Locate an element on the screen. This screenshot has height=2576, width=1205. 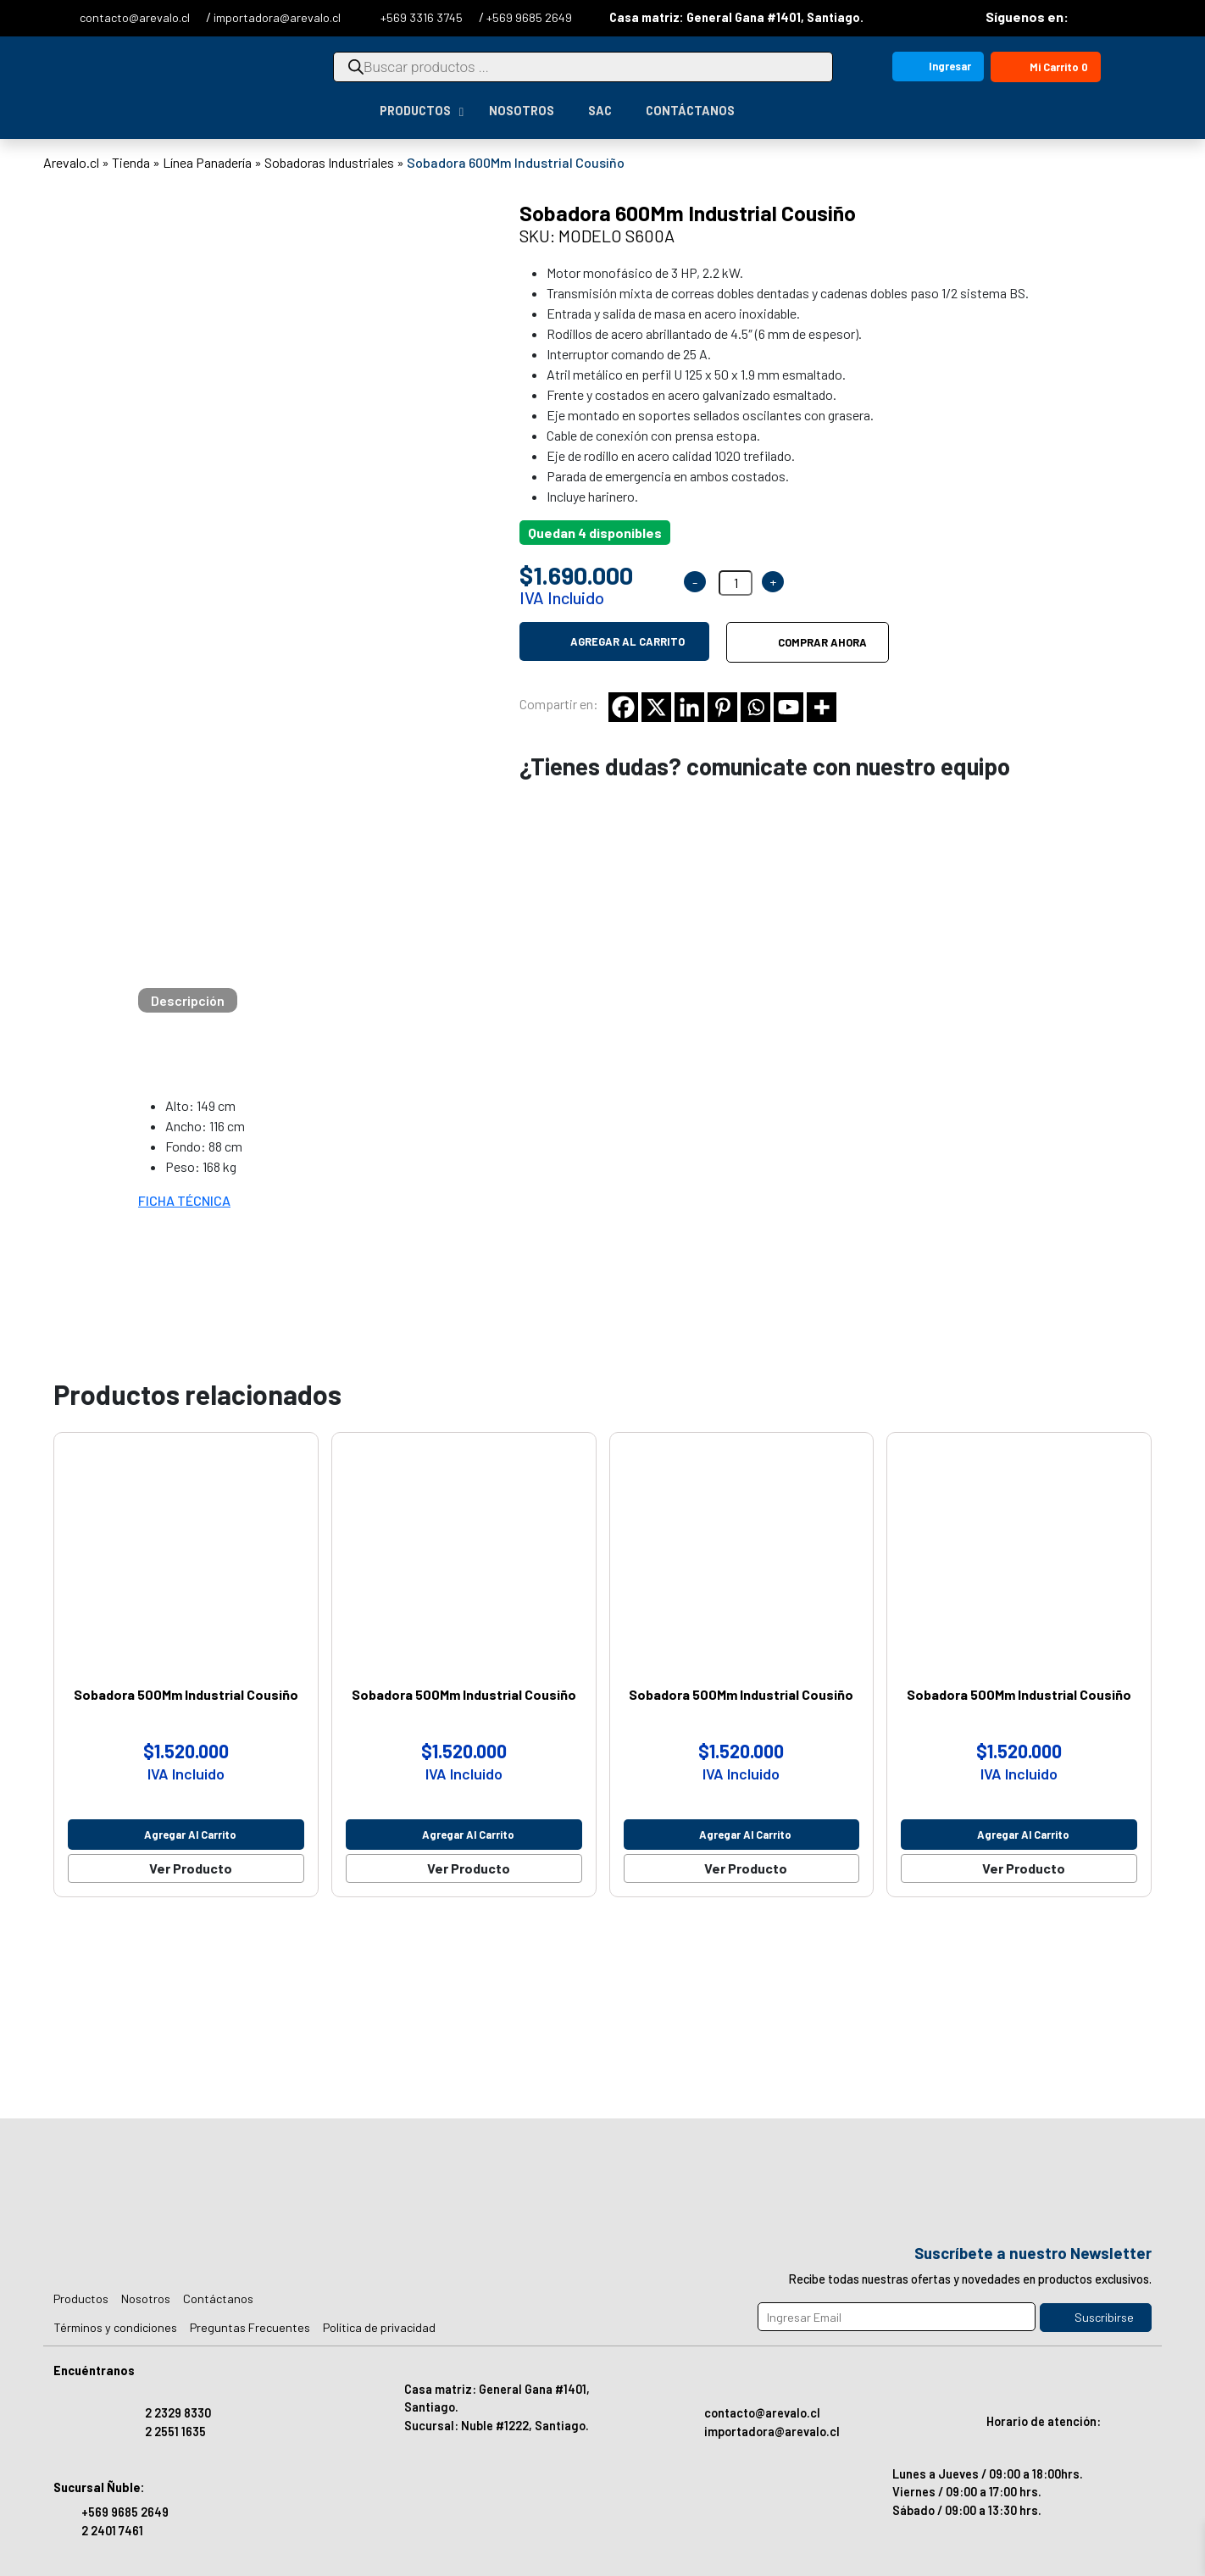
[Cantidad de productos] is located at coordinates (735, 583).